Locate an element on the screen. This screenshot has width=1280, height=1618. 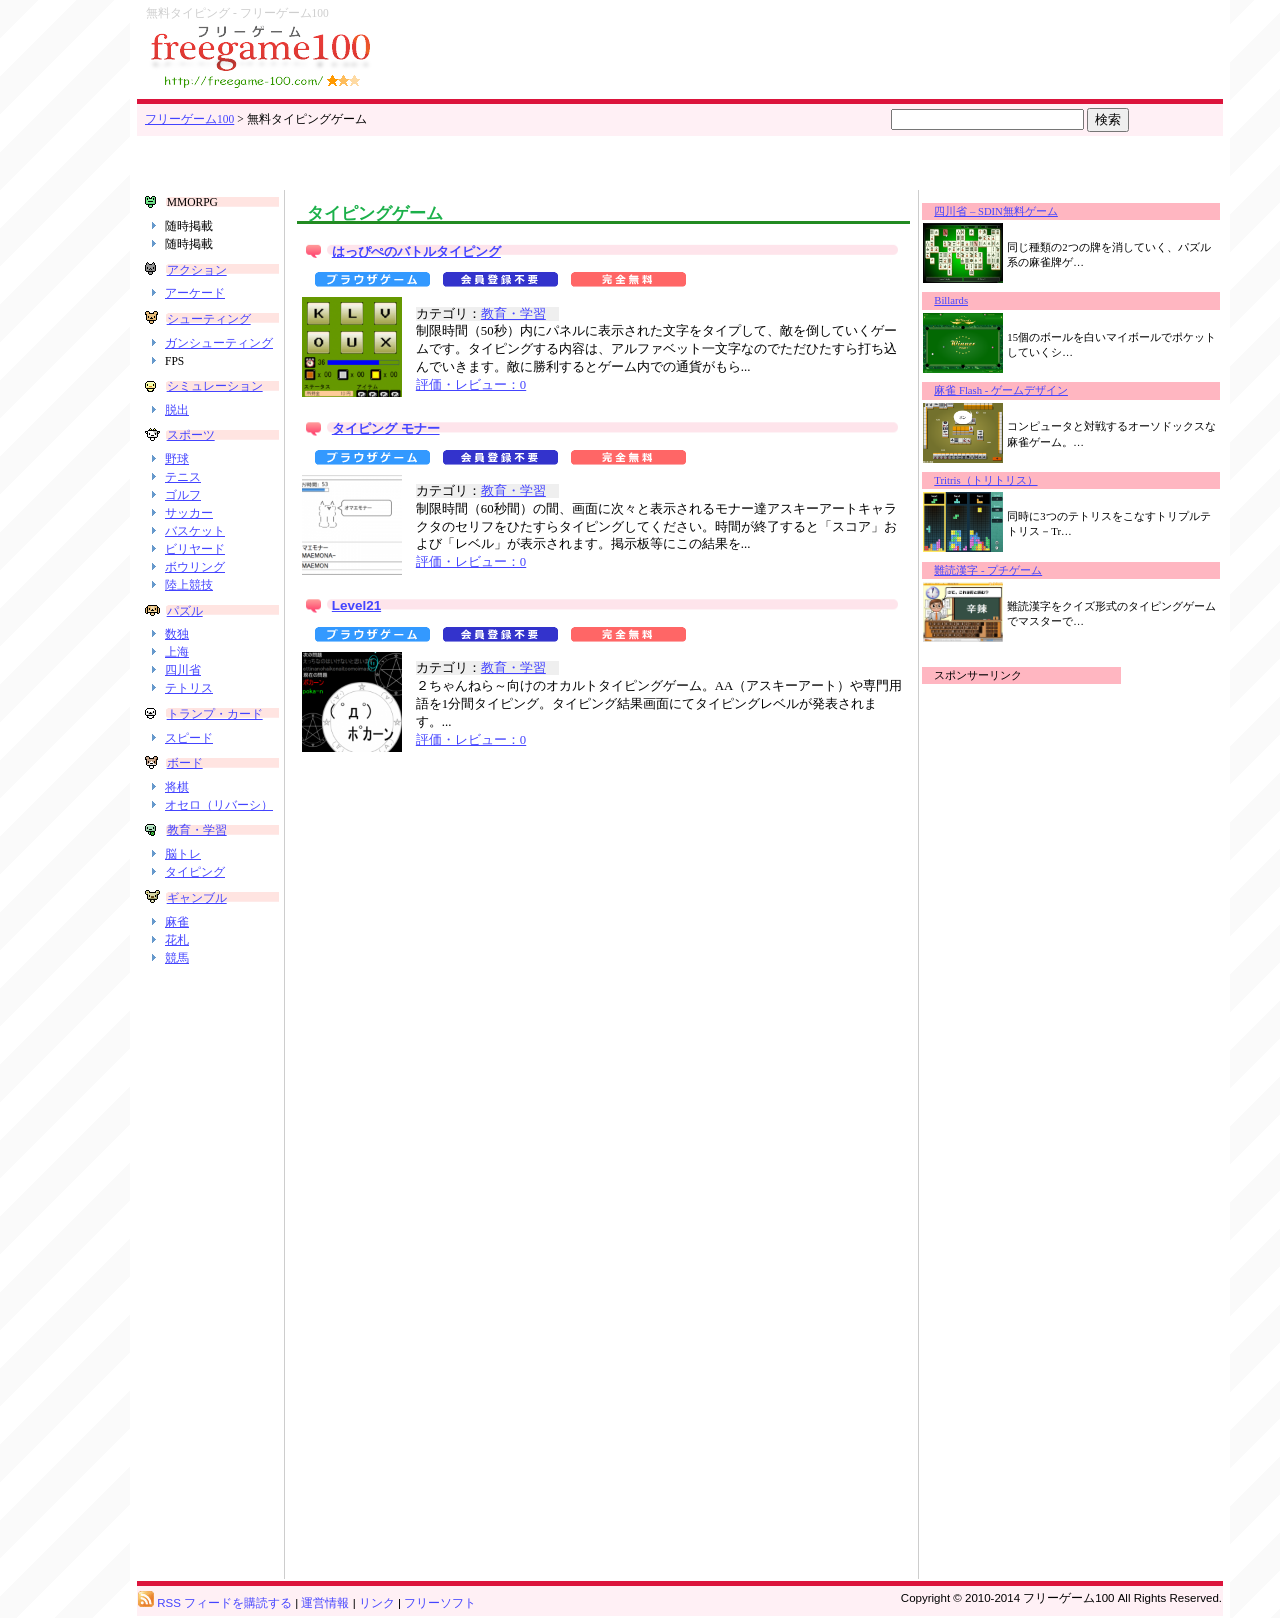
タイピング モナー is located at coordinates (386, 428).